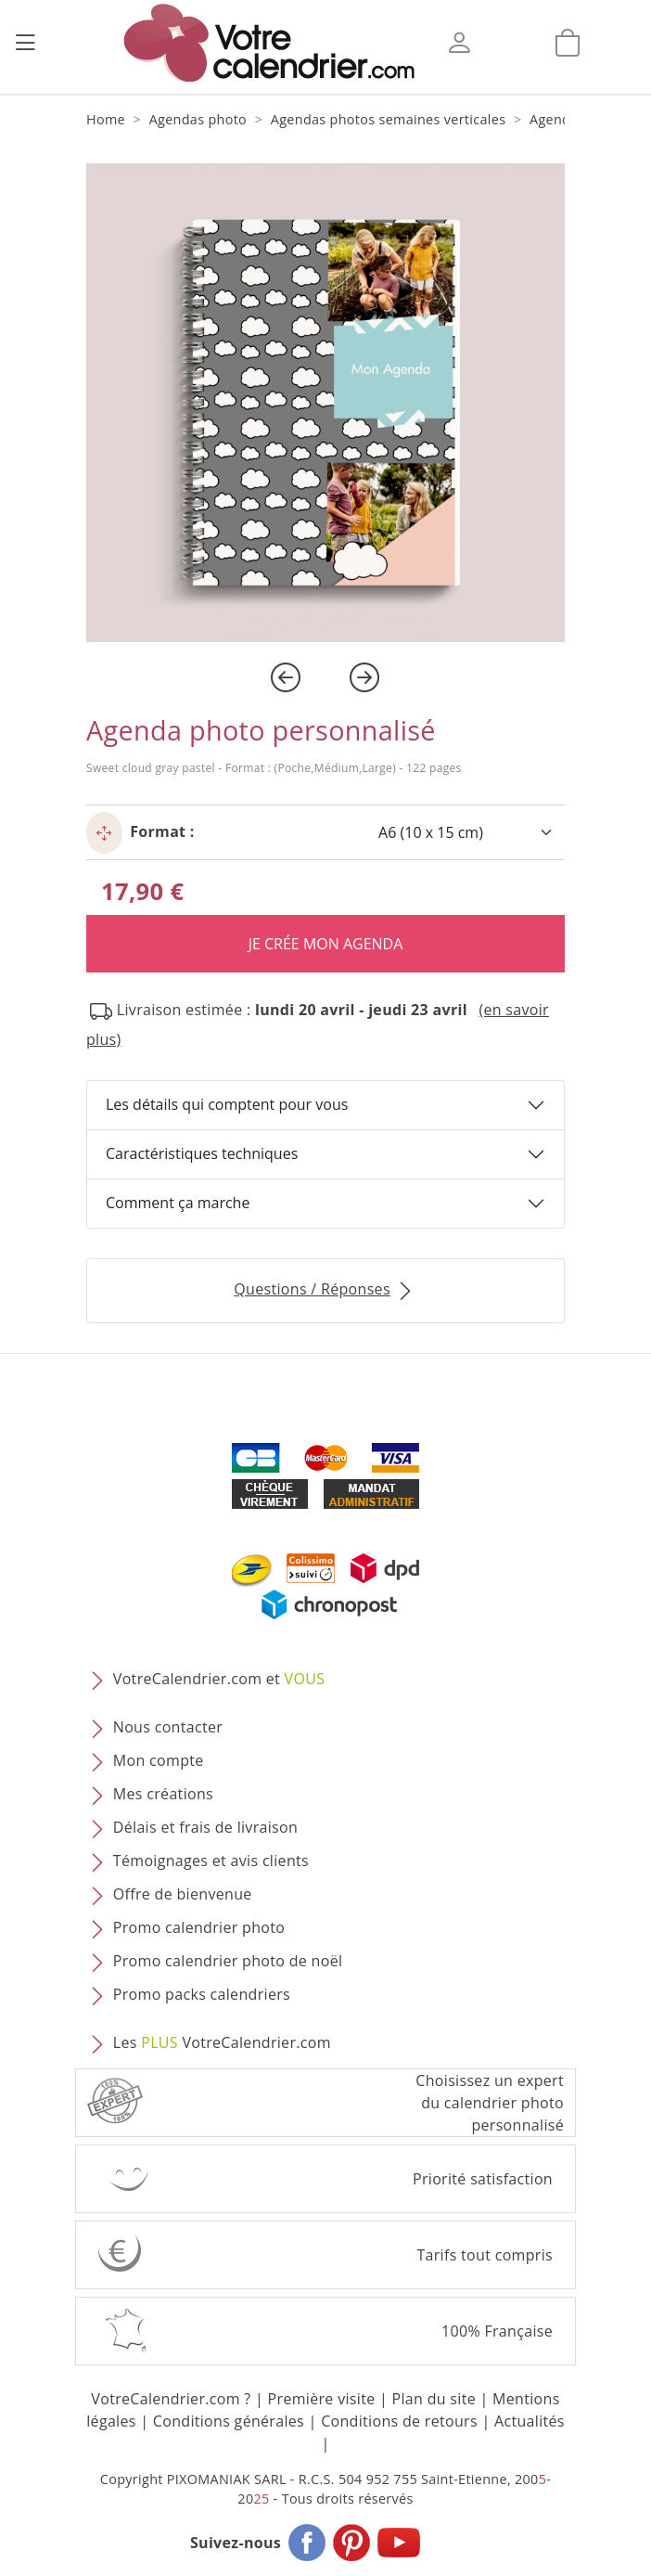 Image resolution: width=651 pixels, height=2576 pixels. I want to click on Offre de bienvenue, so click(182, 1894).